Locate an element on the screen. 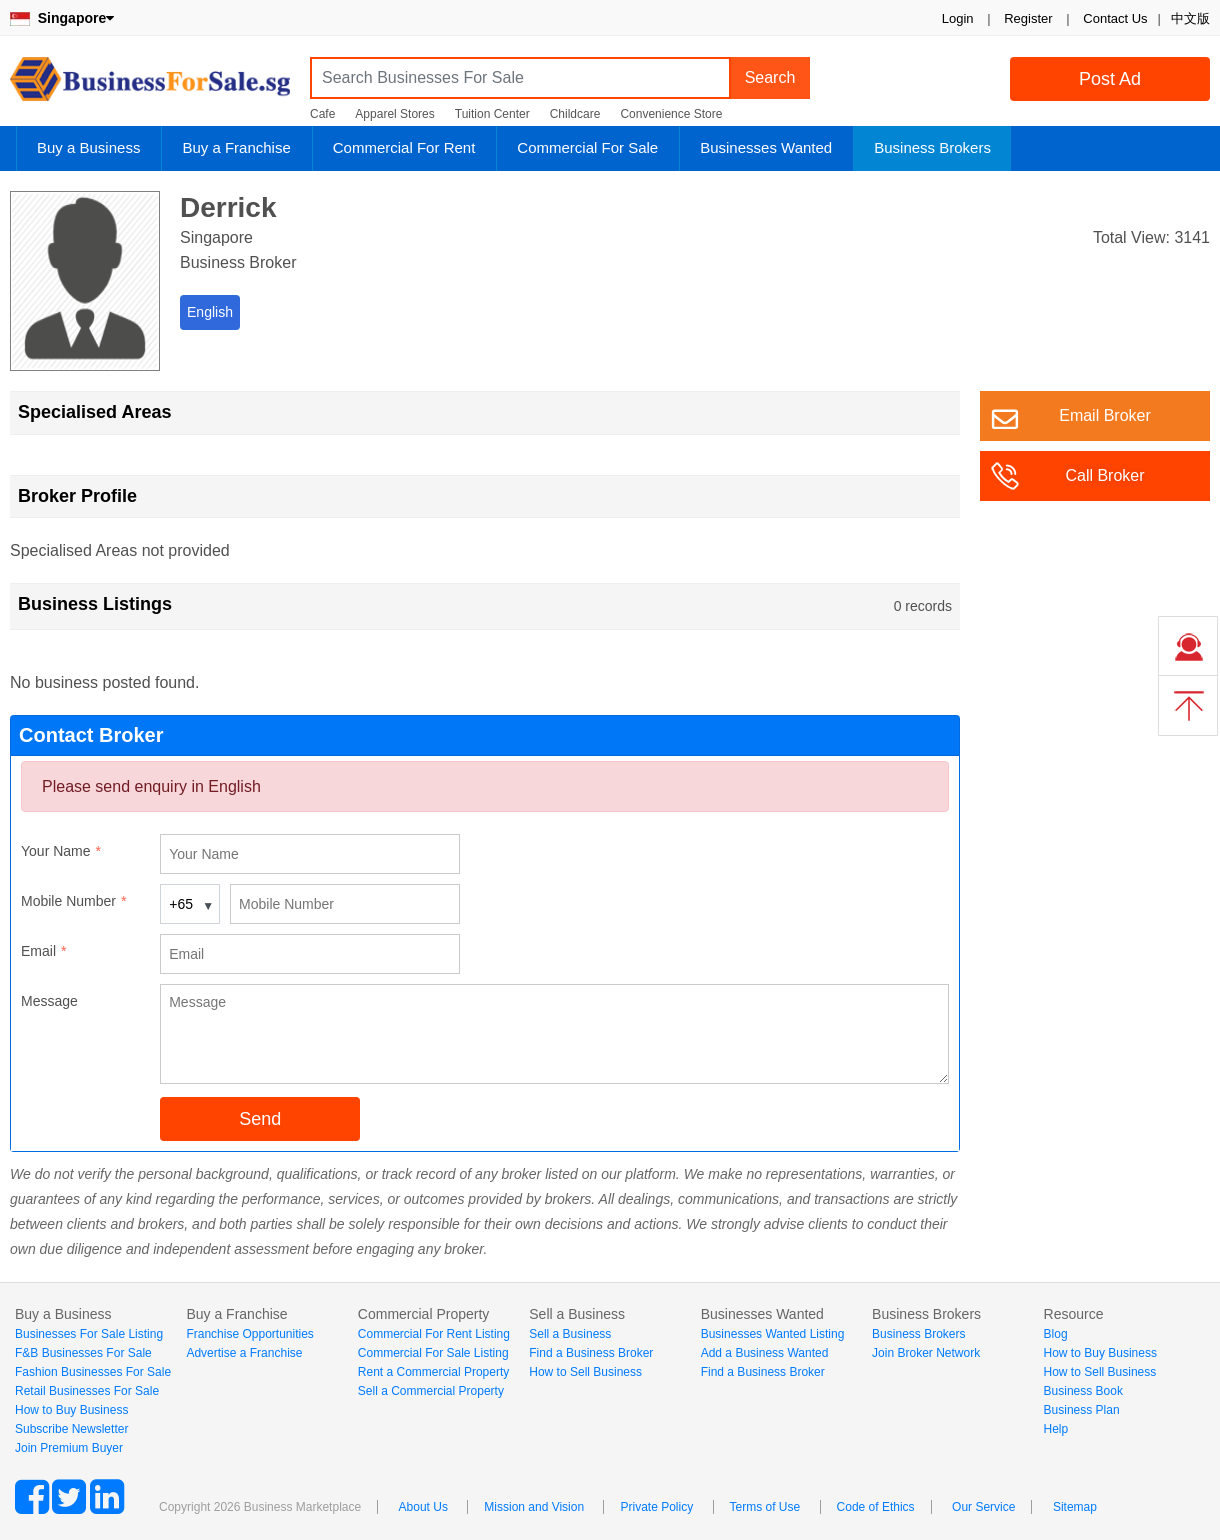  Find a Business Broker is located at coordinates (591, 1353).